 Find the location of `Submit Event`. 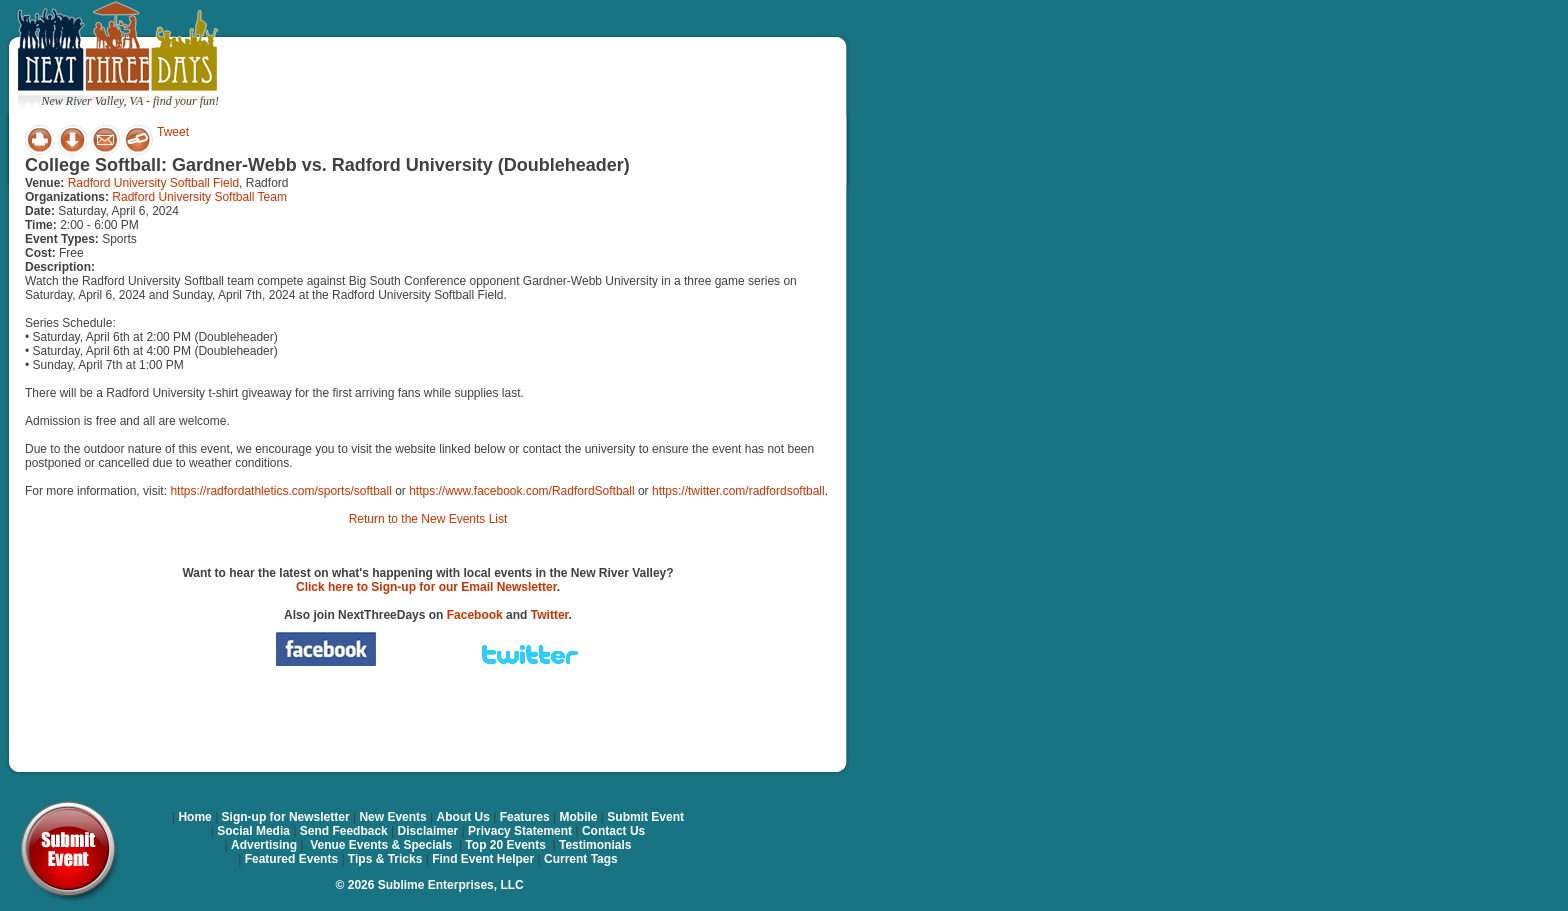

Submit Event is located at coordinates (645, 817).